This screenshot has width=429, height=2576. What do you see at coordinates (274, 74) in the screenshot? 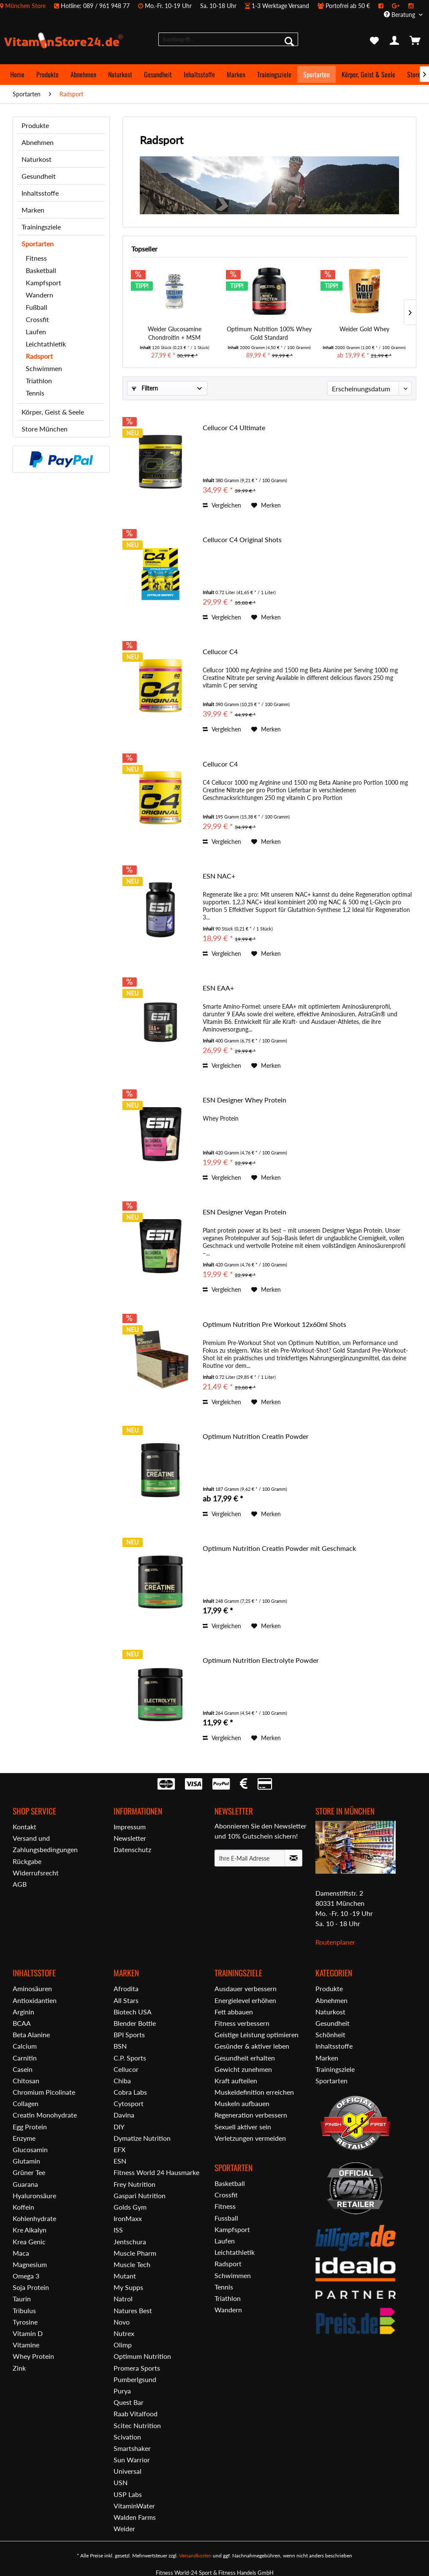
I see `[Trainingsziele]` at bounding box center [274, 74].